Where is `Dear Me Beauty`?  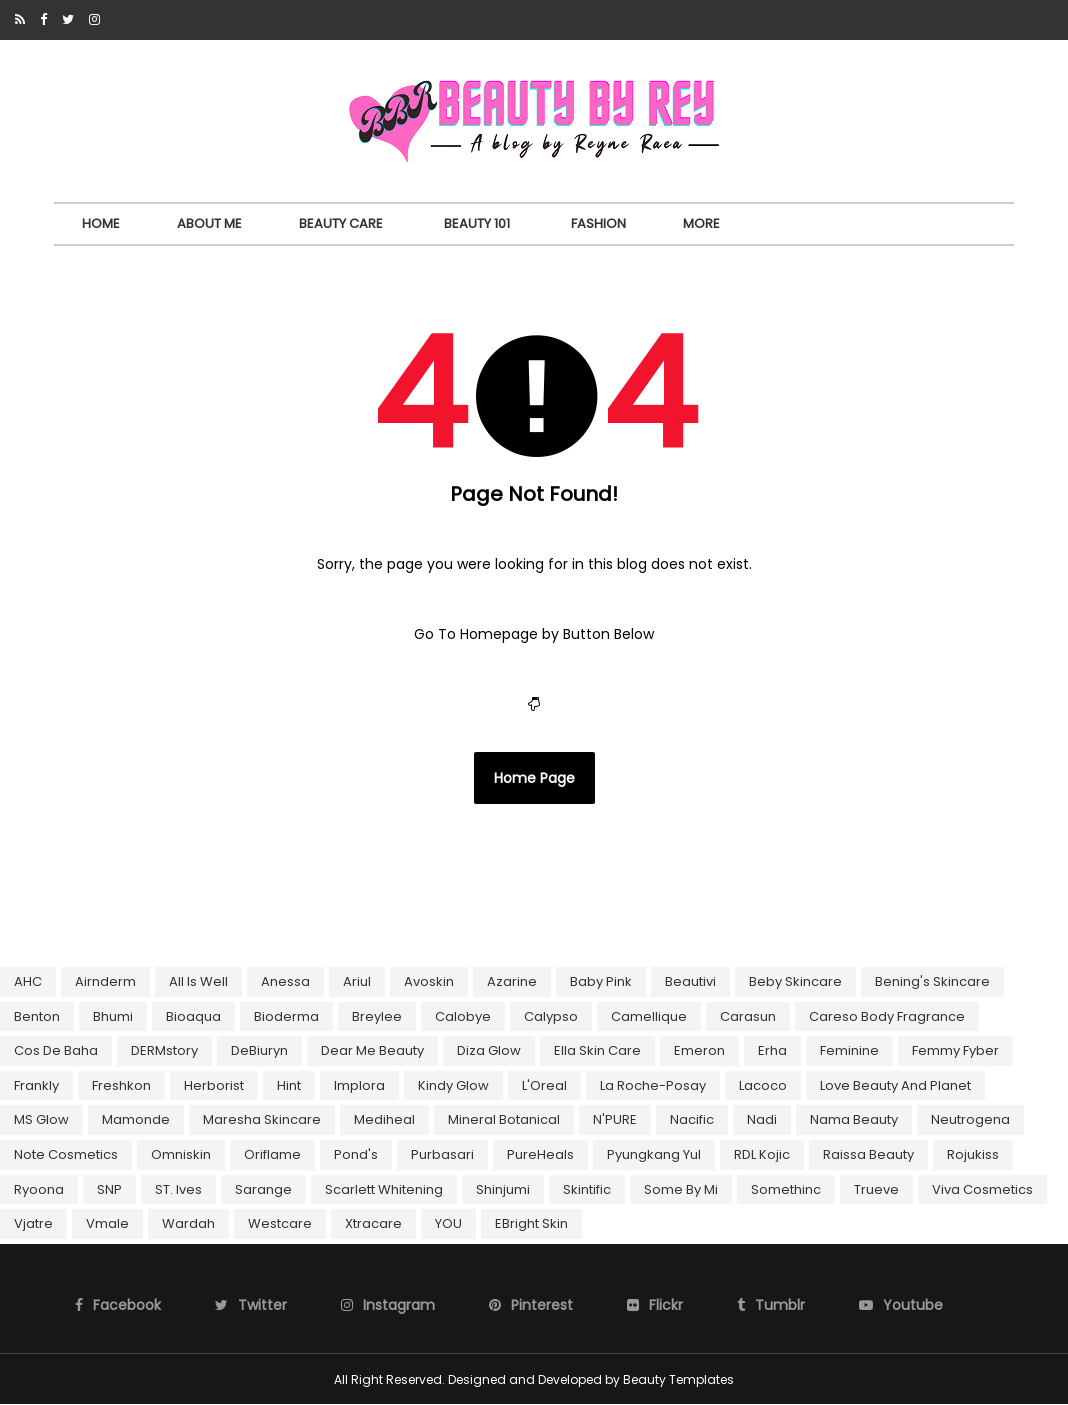 Dear Me Beauty is located at coordinates (372, 1050).